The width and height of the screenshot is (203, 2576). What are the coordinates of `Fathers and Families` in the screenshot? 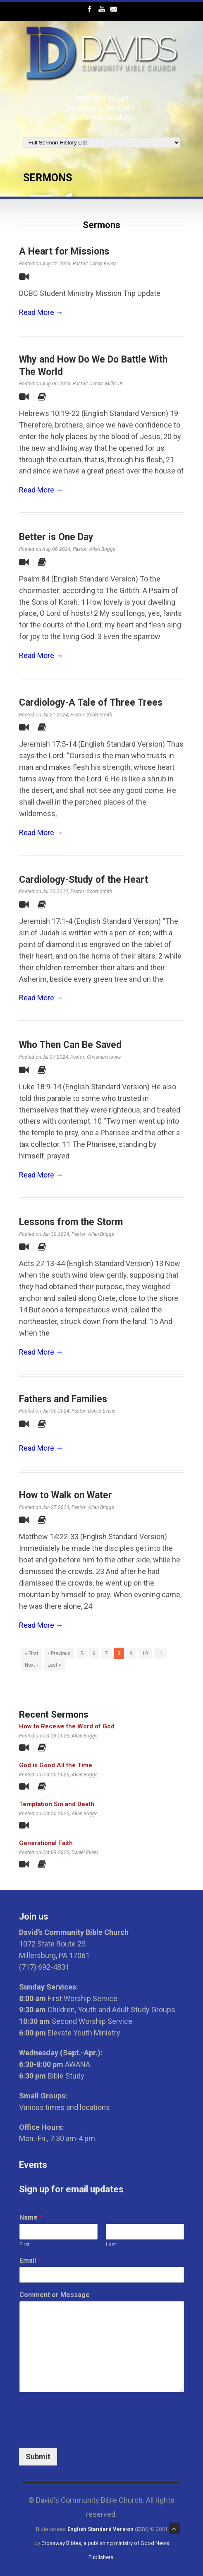 It's located at (63, 1399).